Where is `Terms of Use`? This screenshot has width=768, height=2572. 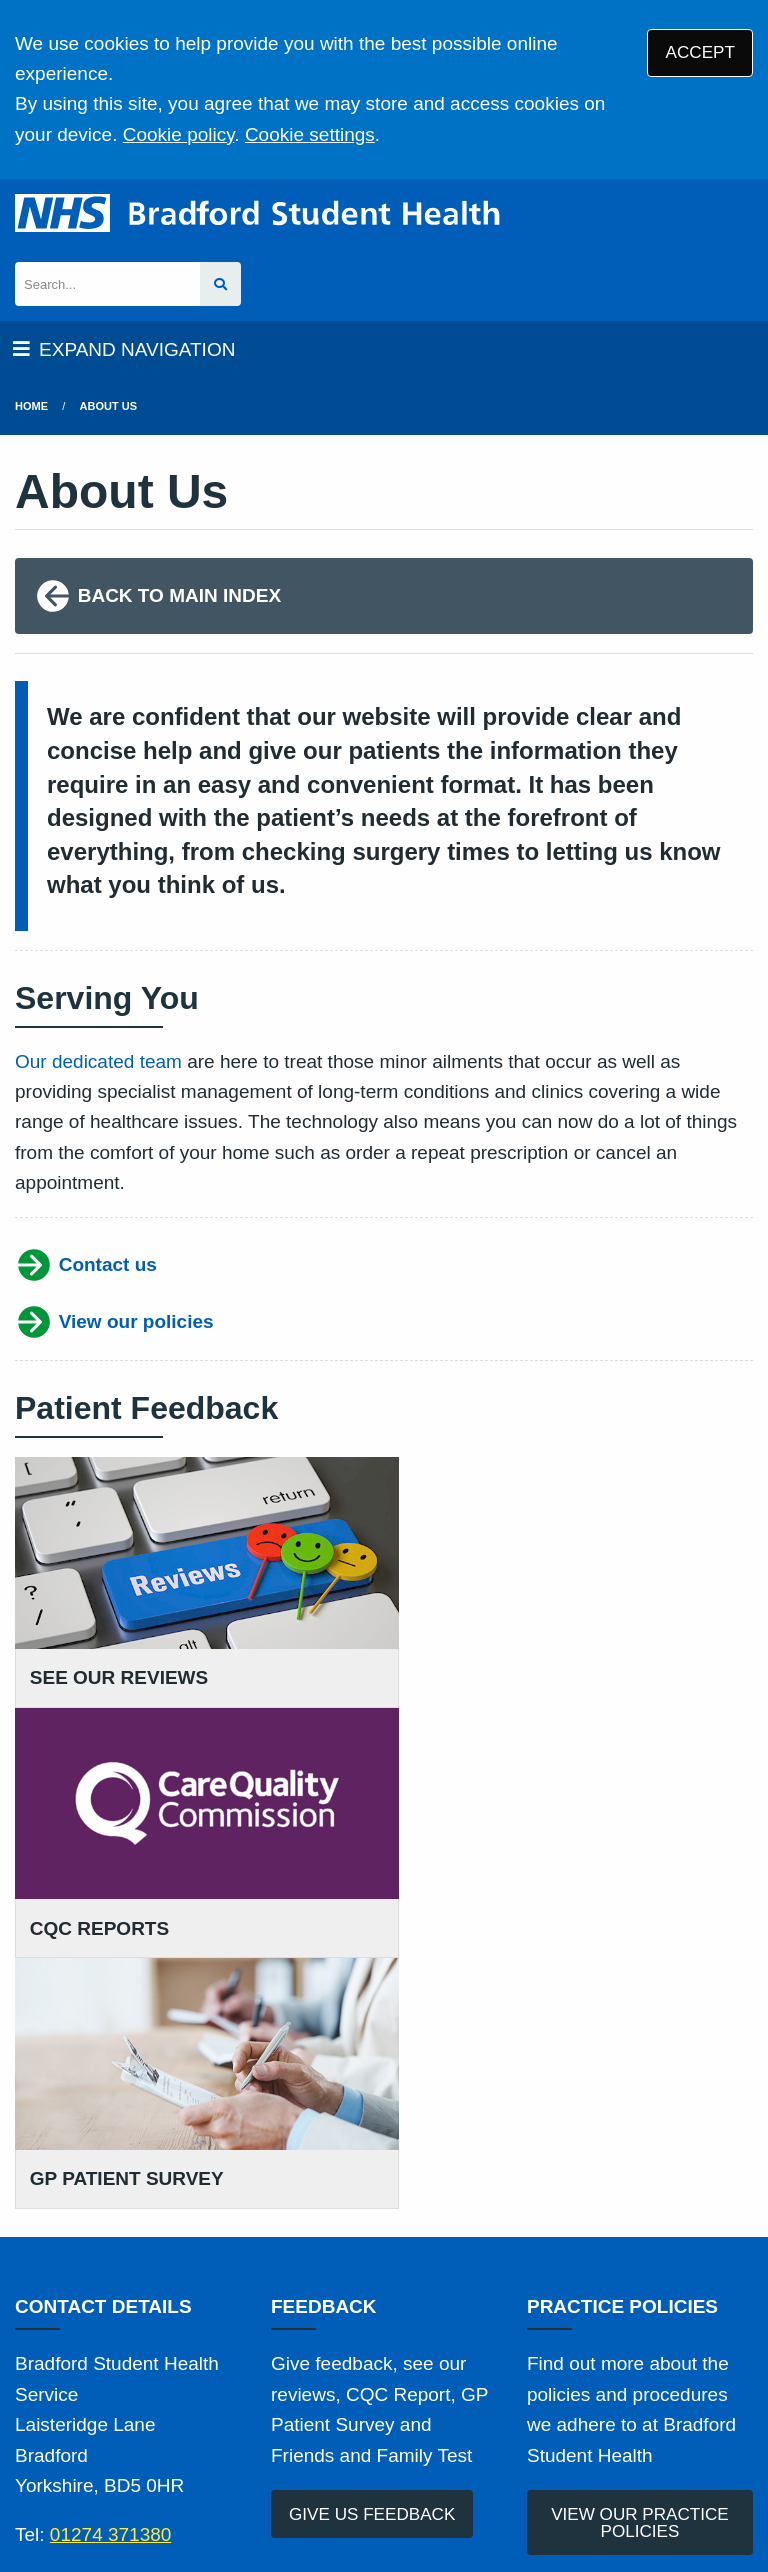
Terms of Use is located at coordinates (190, 2412).